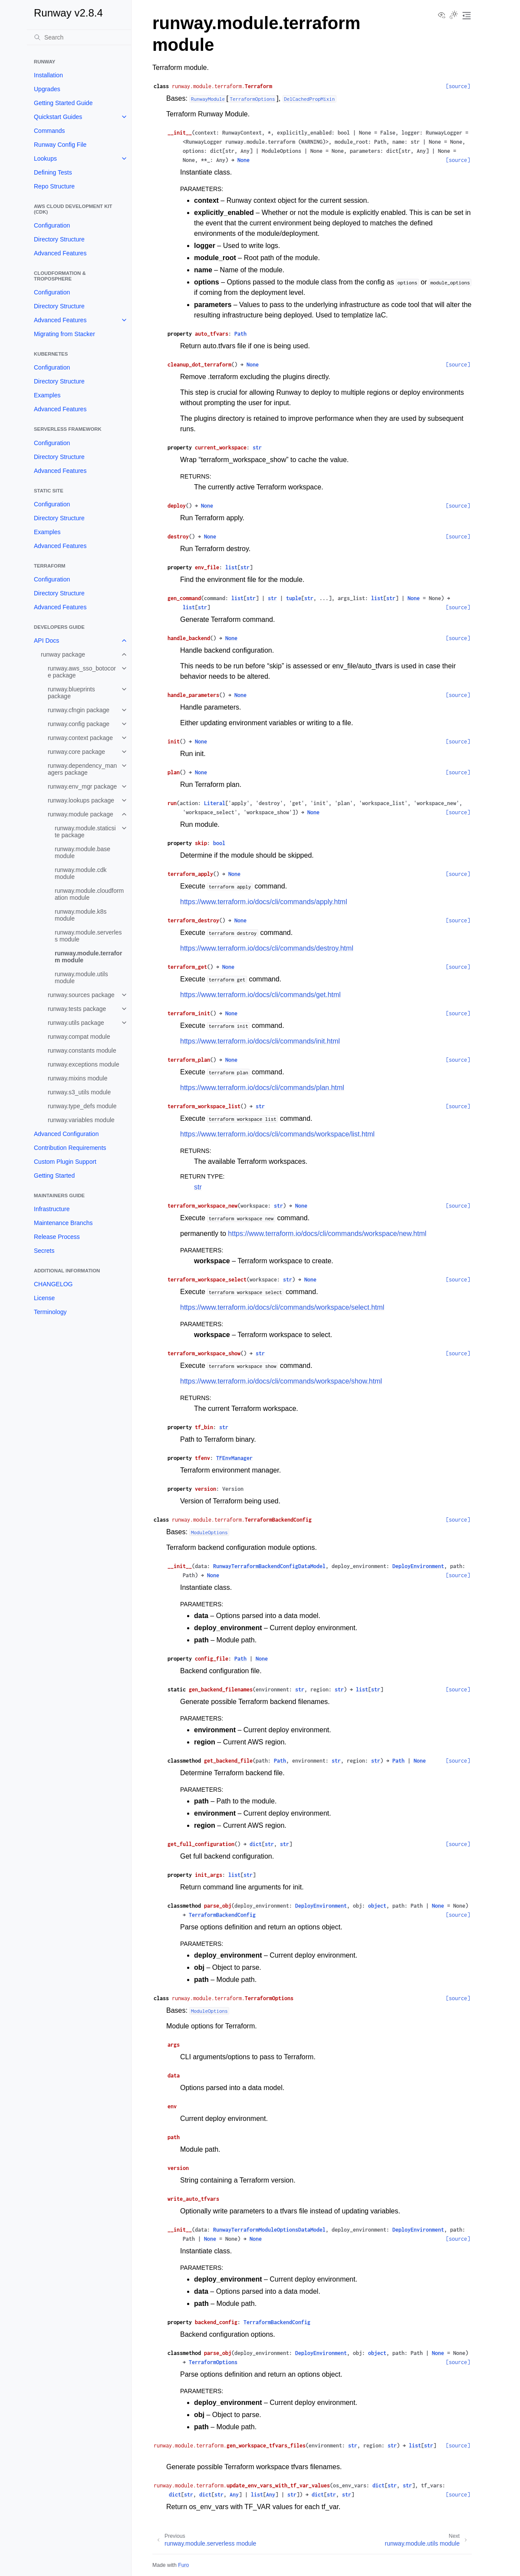  Describe the element at coordinates (198, 1187) in the screenshot. I see `str` at that location.